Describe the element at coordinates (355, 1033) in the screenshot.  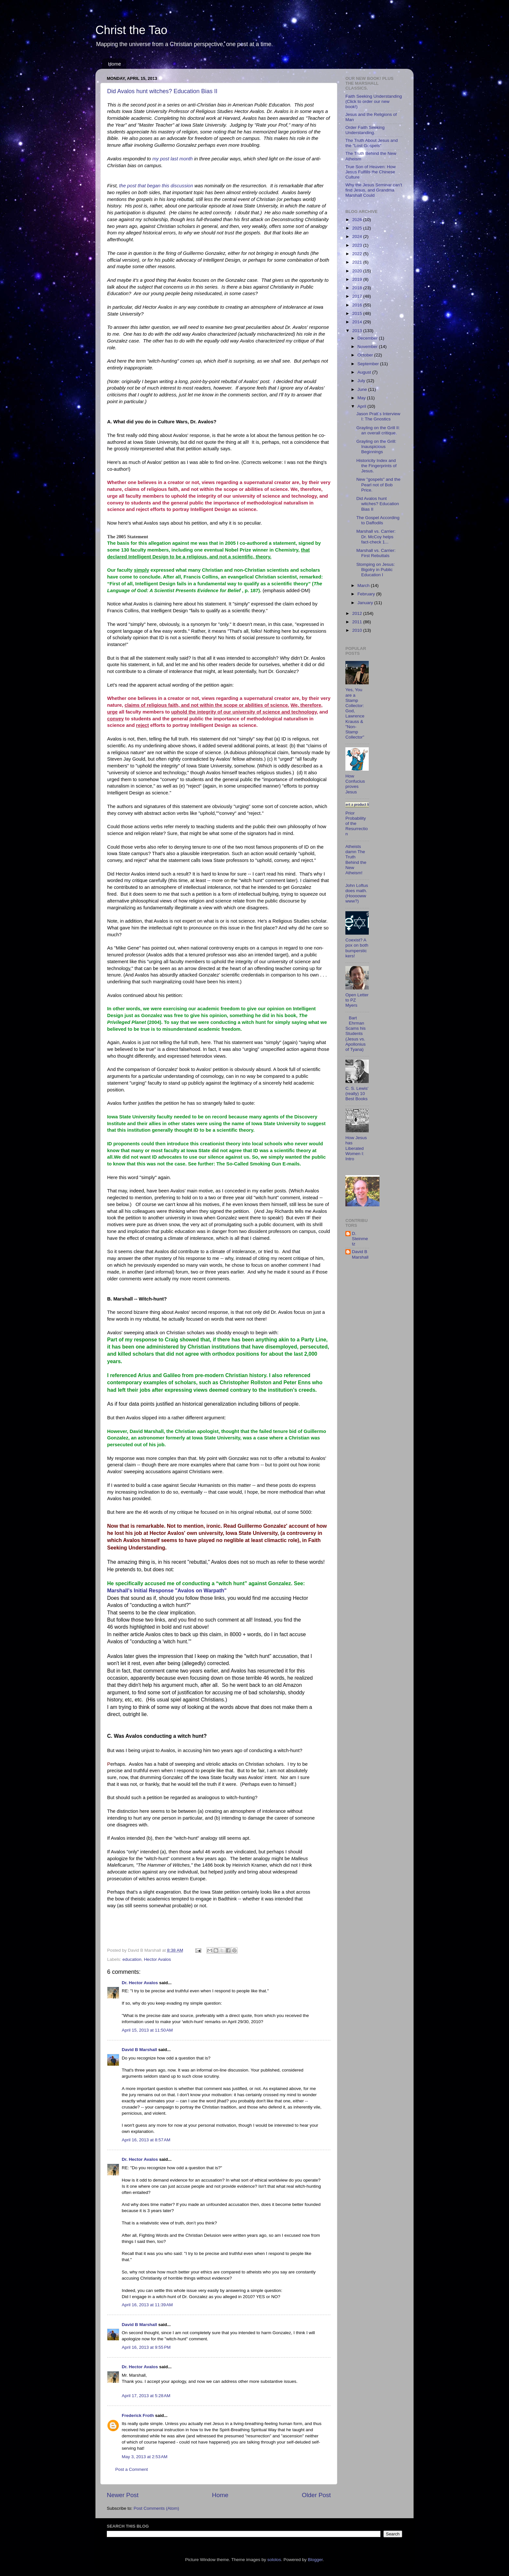
I see `Bart Ehrman Scams his Students (Jesus vs. Apollonius of Tyana)` at that location.